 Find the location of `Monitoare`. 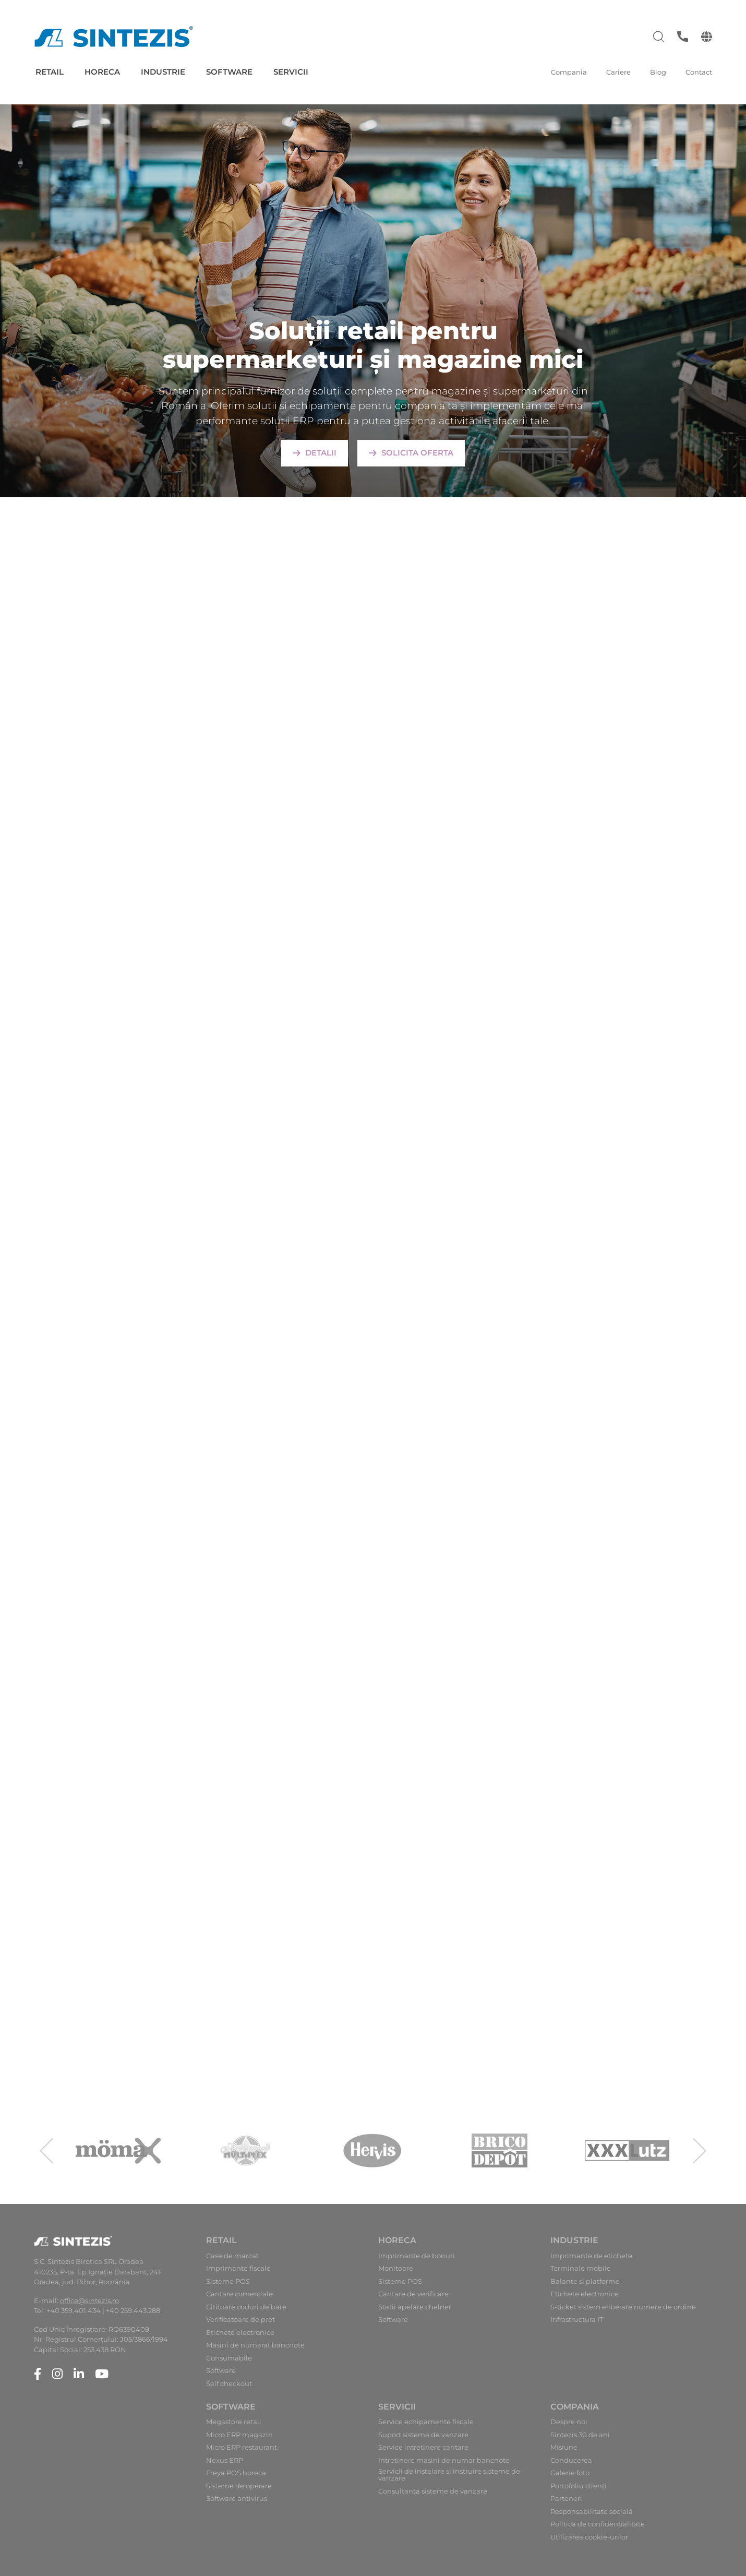

Monitoare is located at coordinates (395, 2268).